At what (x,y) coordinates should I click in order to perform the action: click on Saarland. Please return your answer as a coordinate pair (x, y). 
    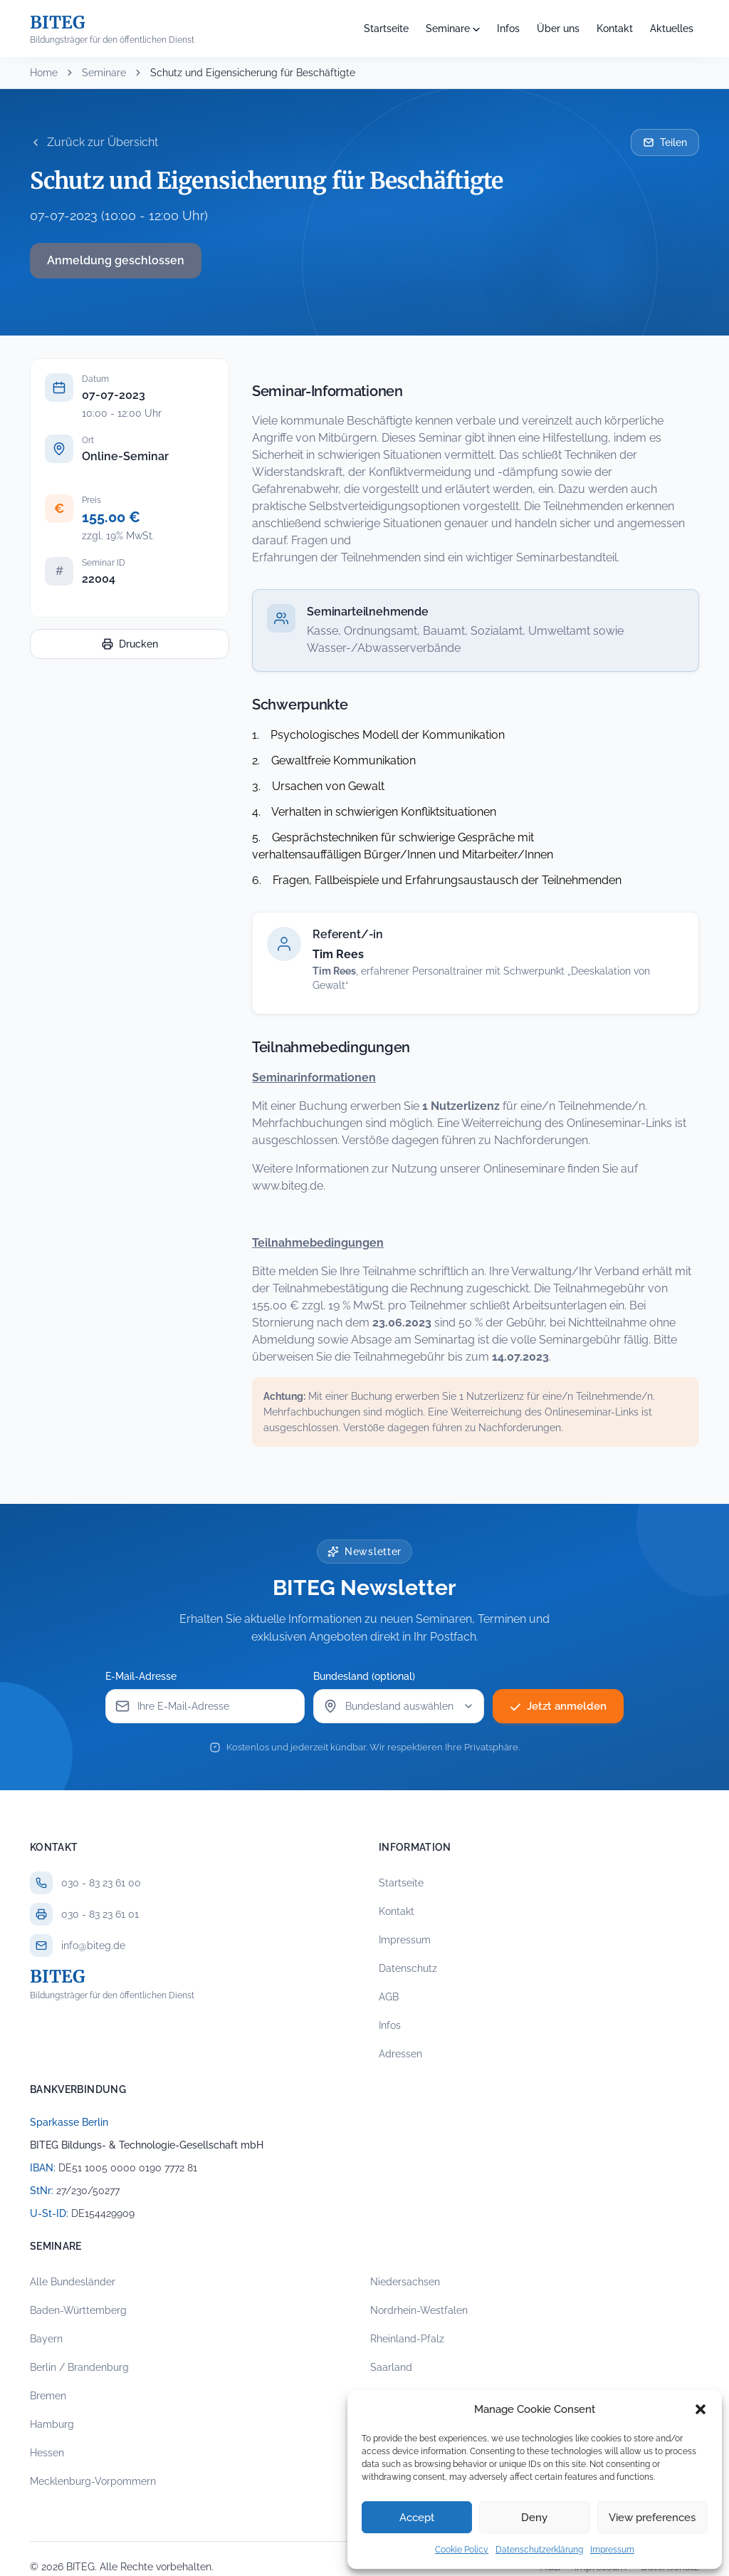
    Looking at the image, I should click on (391, 2367).